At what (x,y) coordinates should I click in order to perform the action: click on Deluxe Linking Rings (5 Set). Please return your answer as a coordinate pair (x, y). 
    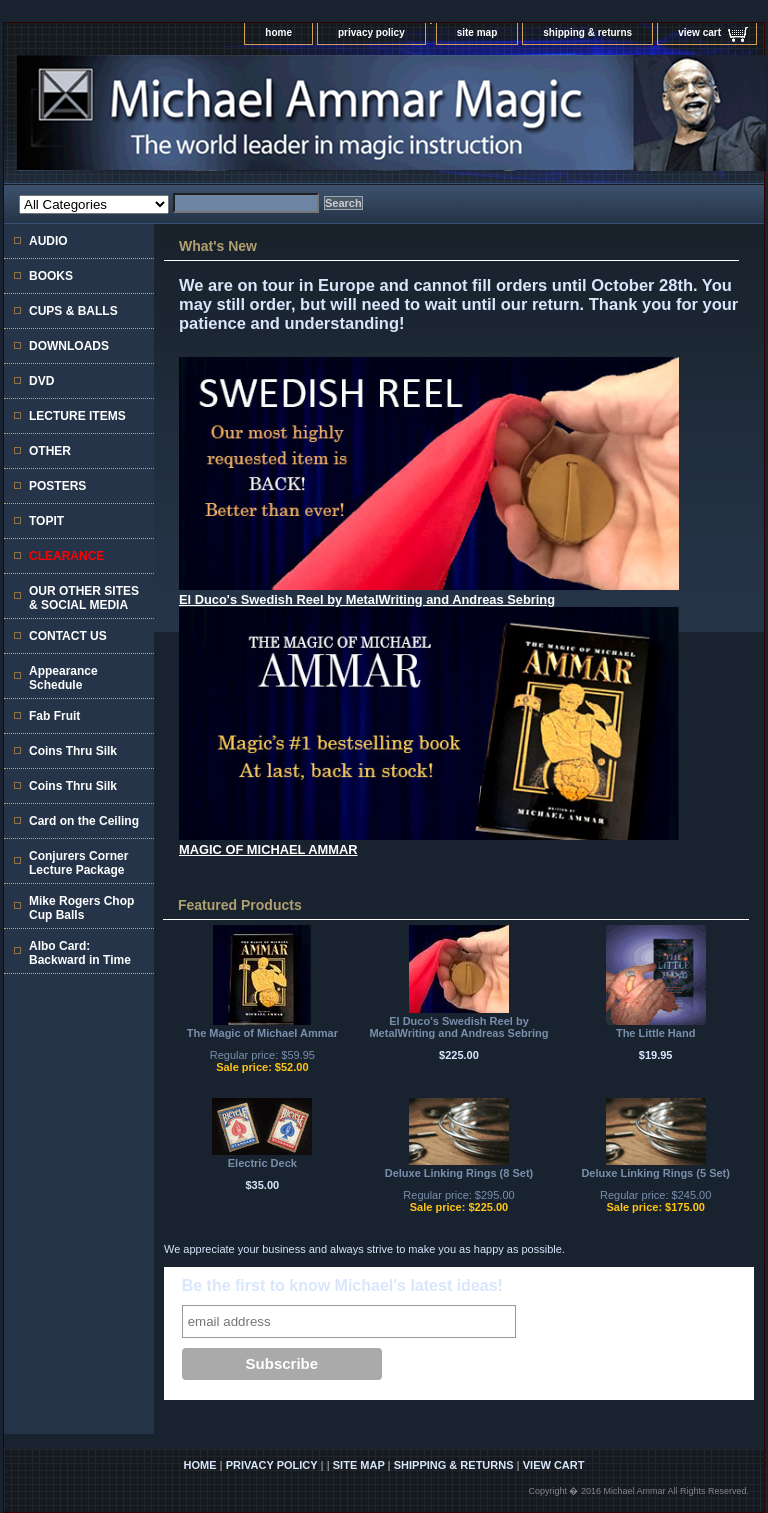
    Looking at the image, I should click on (655, 1173).